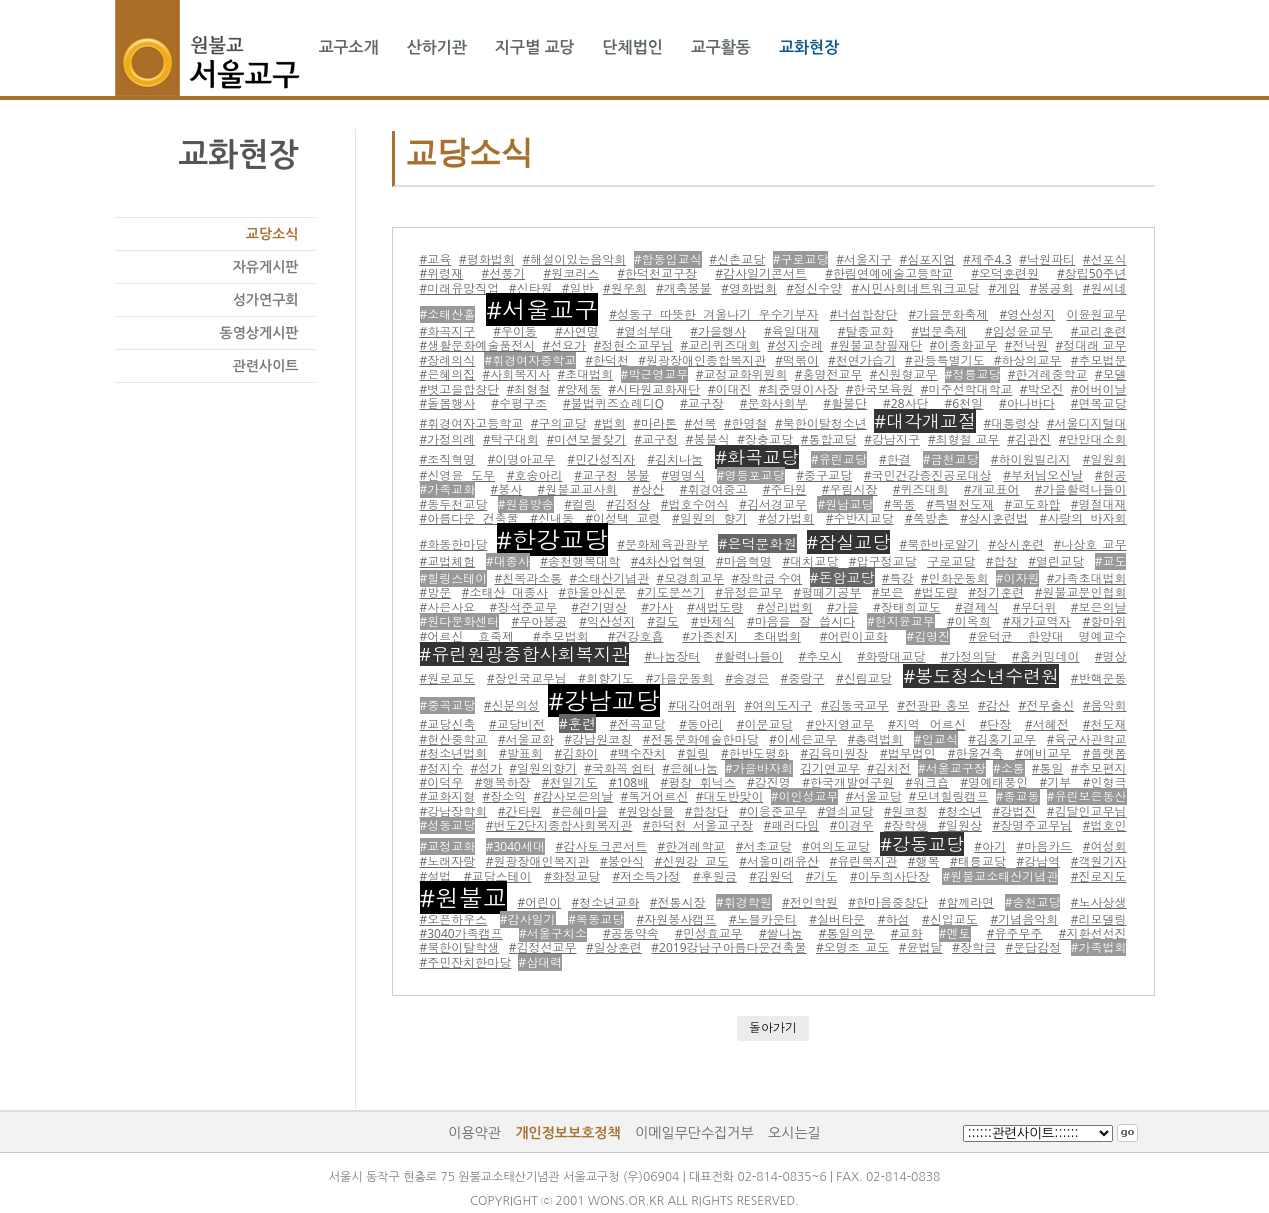 The width and height of the screenshot is (1269, 1213). I want to click on #장학생, so click(906, 825).